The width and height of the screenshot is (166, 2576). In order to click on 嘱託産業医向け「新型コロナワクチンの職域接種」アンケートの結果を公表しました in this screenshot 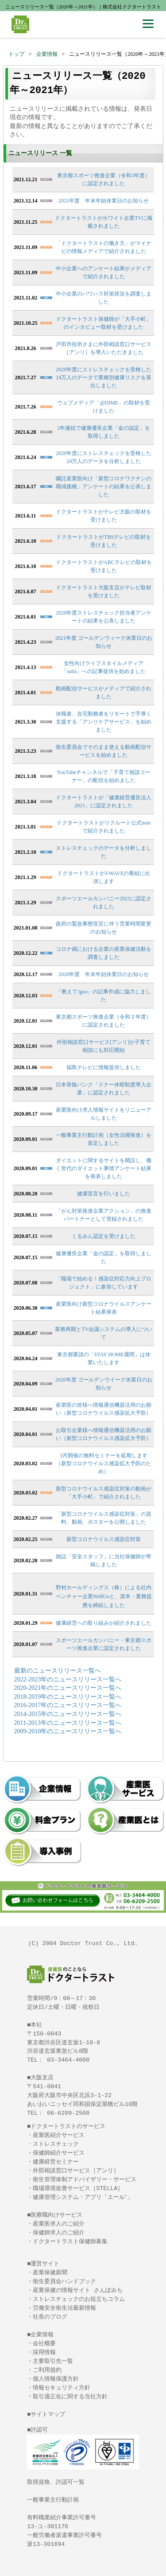, I will do `click(103, 486)`.